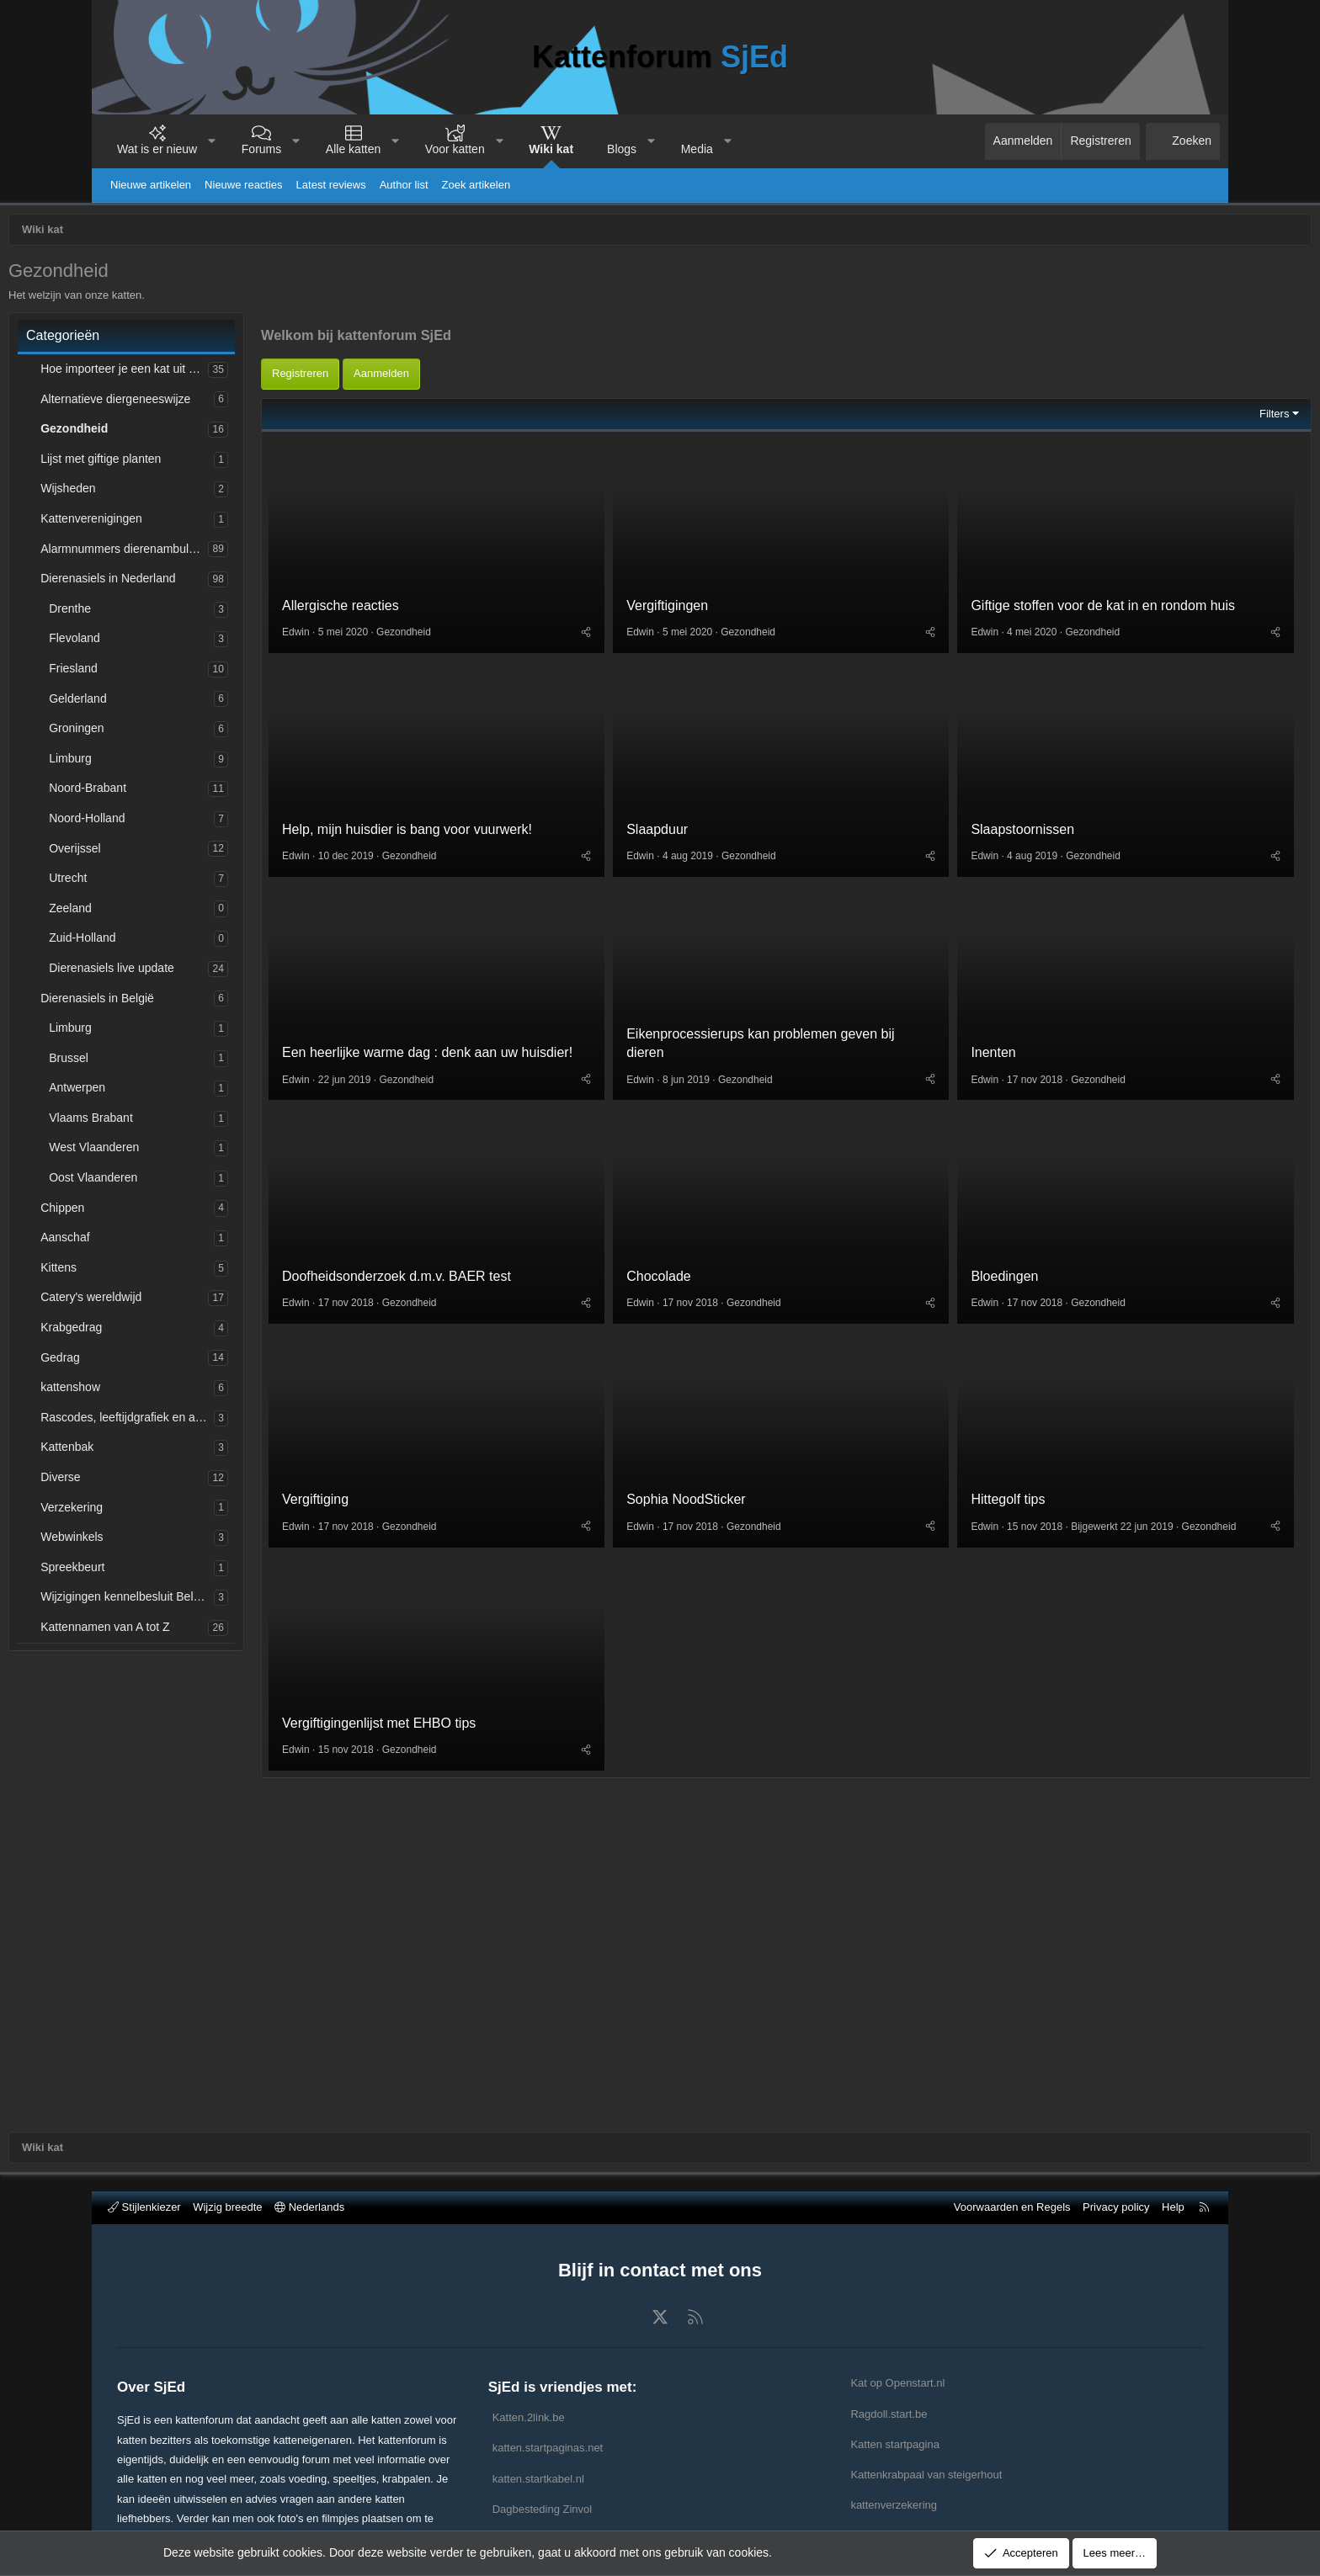 Image resolution: width=1320 pixels, height=2576 pixels. What do you see at coordinates (261, 149) in the screenshot?
I see `Forums` at bounding box center [261, 149].